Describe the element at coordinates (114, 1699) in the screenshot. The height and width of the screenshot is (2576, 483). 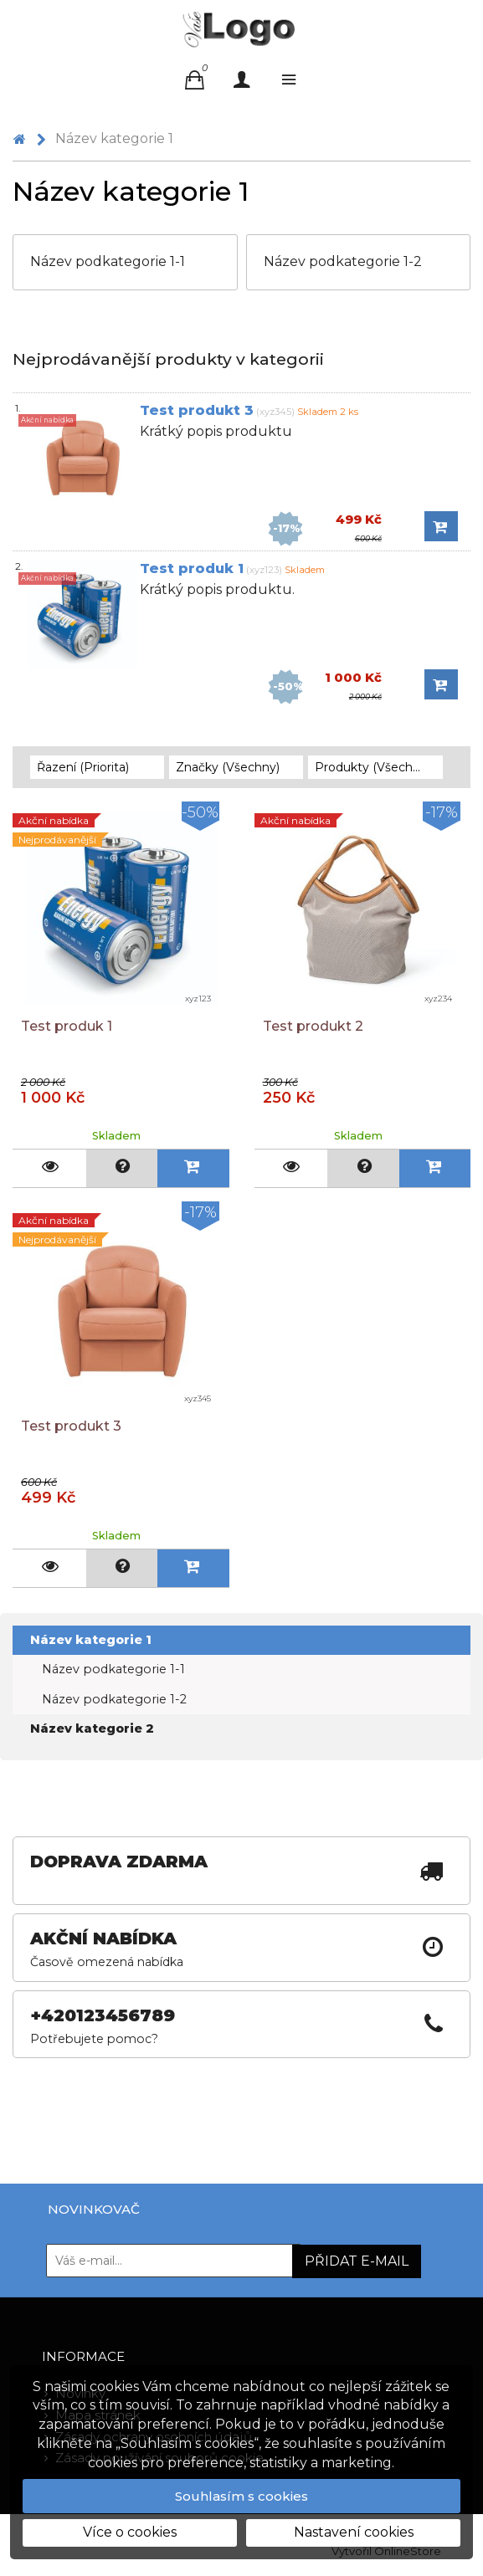
I see `Název podkategorie 1-2` at that location.